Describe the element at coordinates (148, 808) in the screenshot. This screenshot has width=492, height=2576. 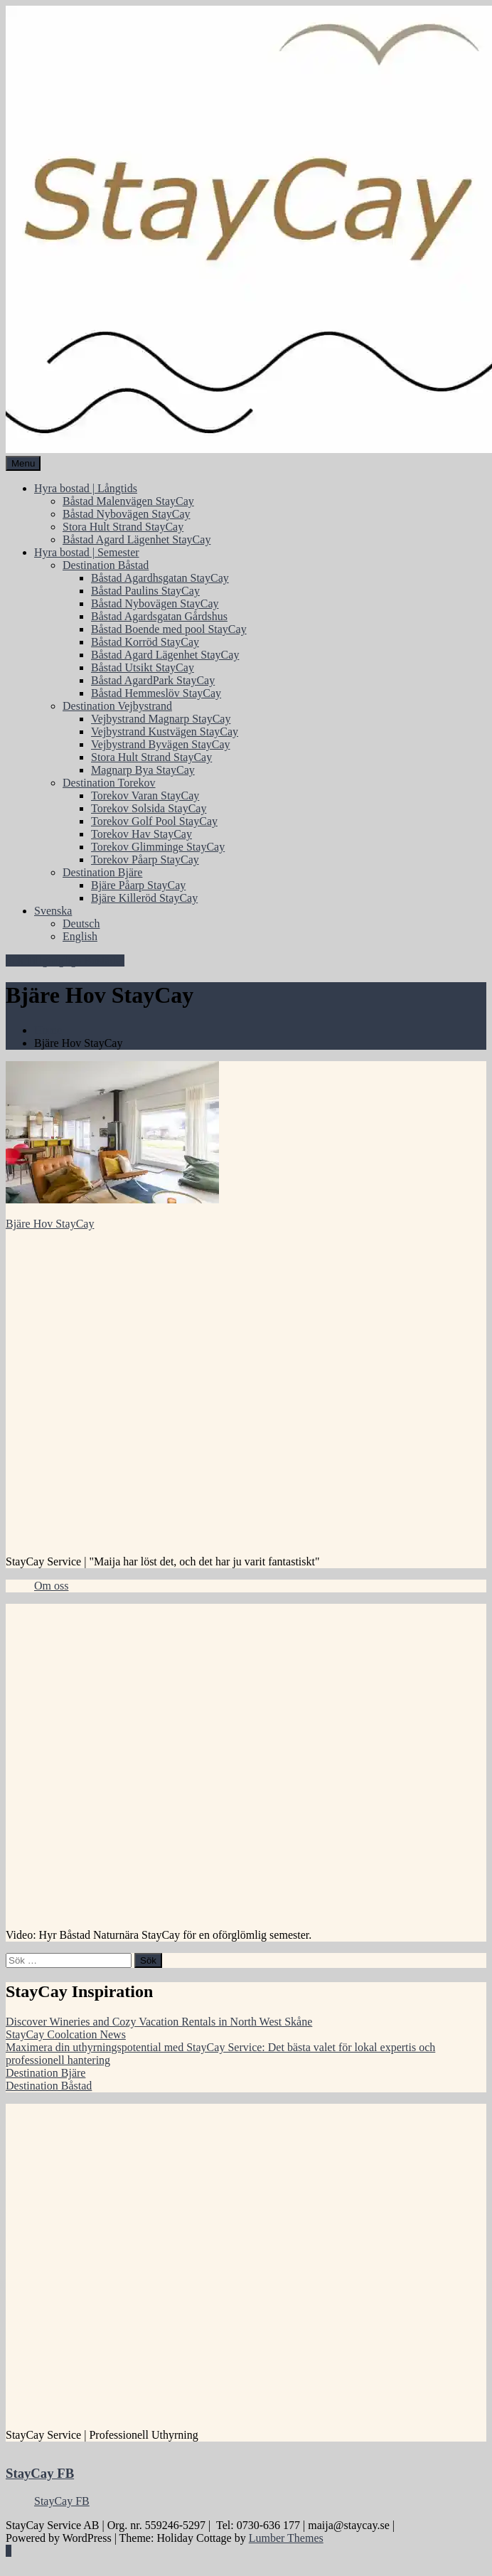
I see `Torekov Solsida StayCay` at that location.